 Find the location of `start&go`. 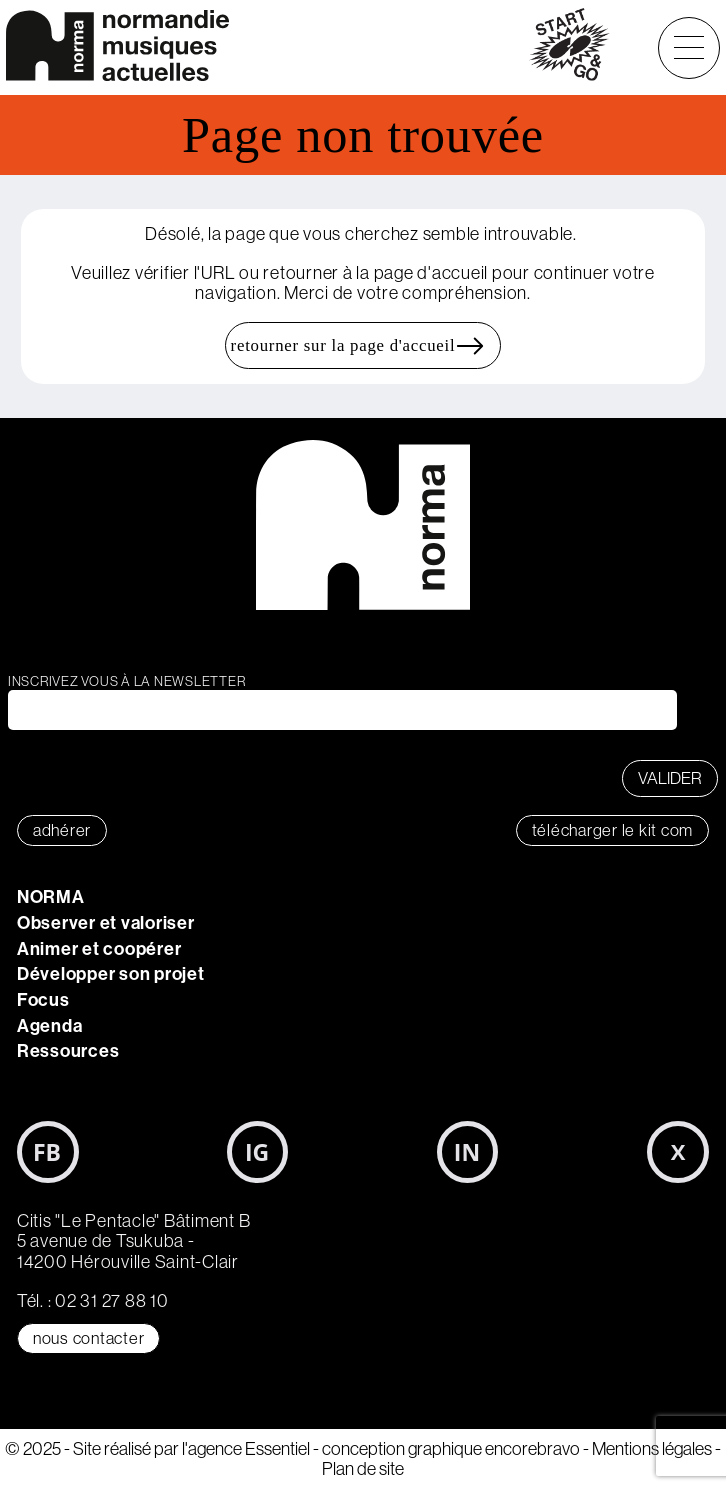

start&go is located at coordinates (569, 48).